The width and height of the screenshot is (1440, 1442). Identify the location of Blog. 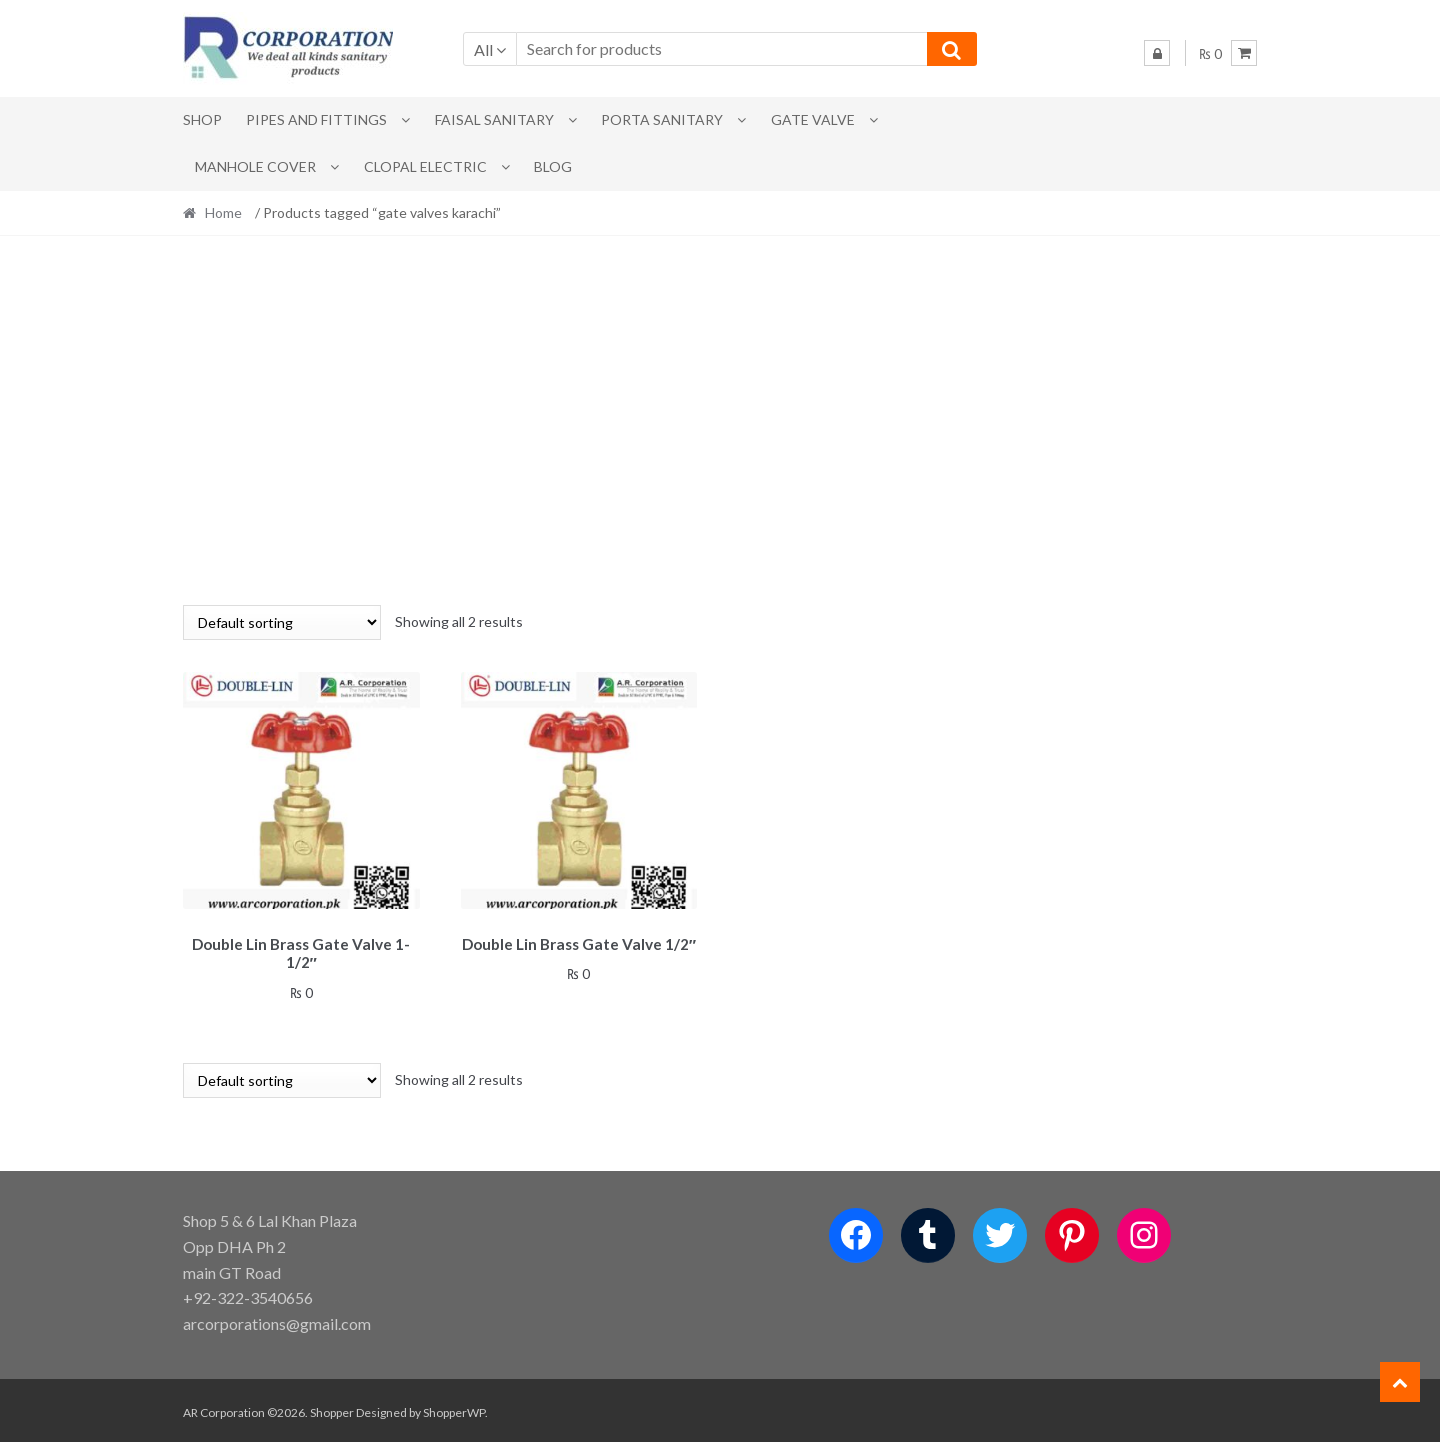
(553, 166).